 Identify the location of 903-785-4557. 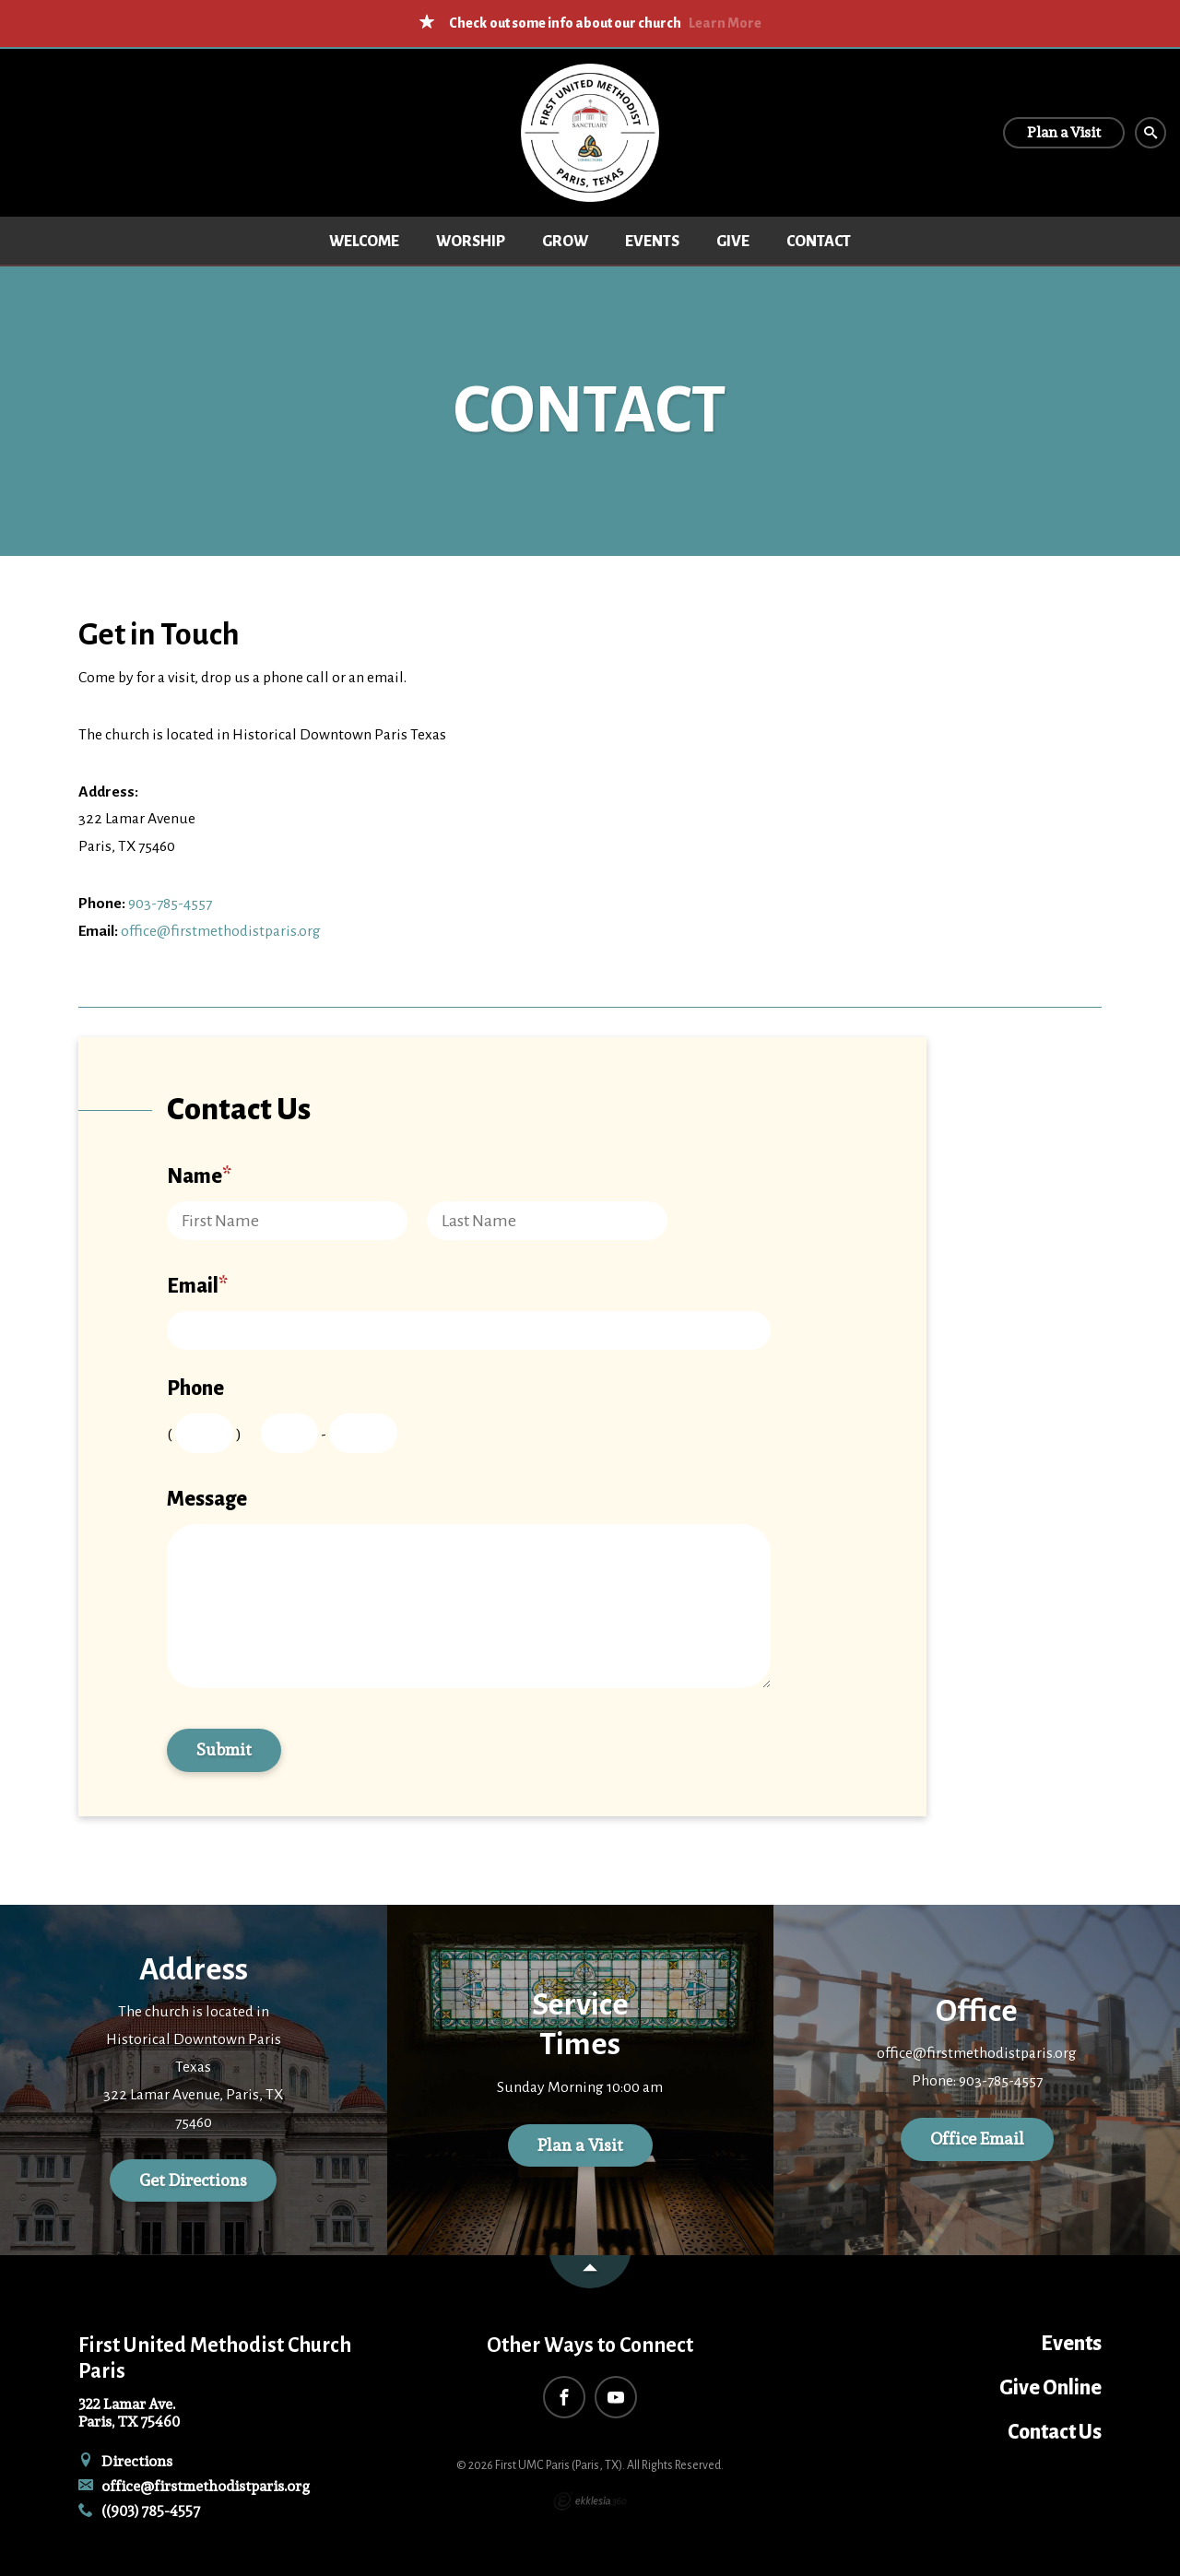
(170, 903).